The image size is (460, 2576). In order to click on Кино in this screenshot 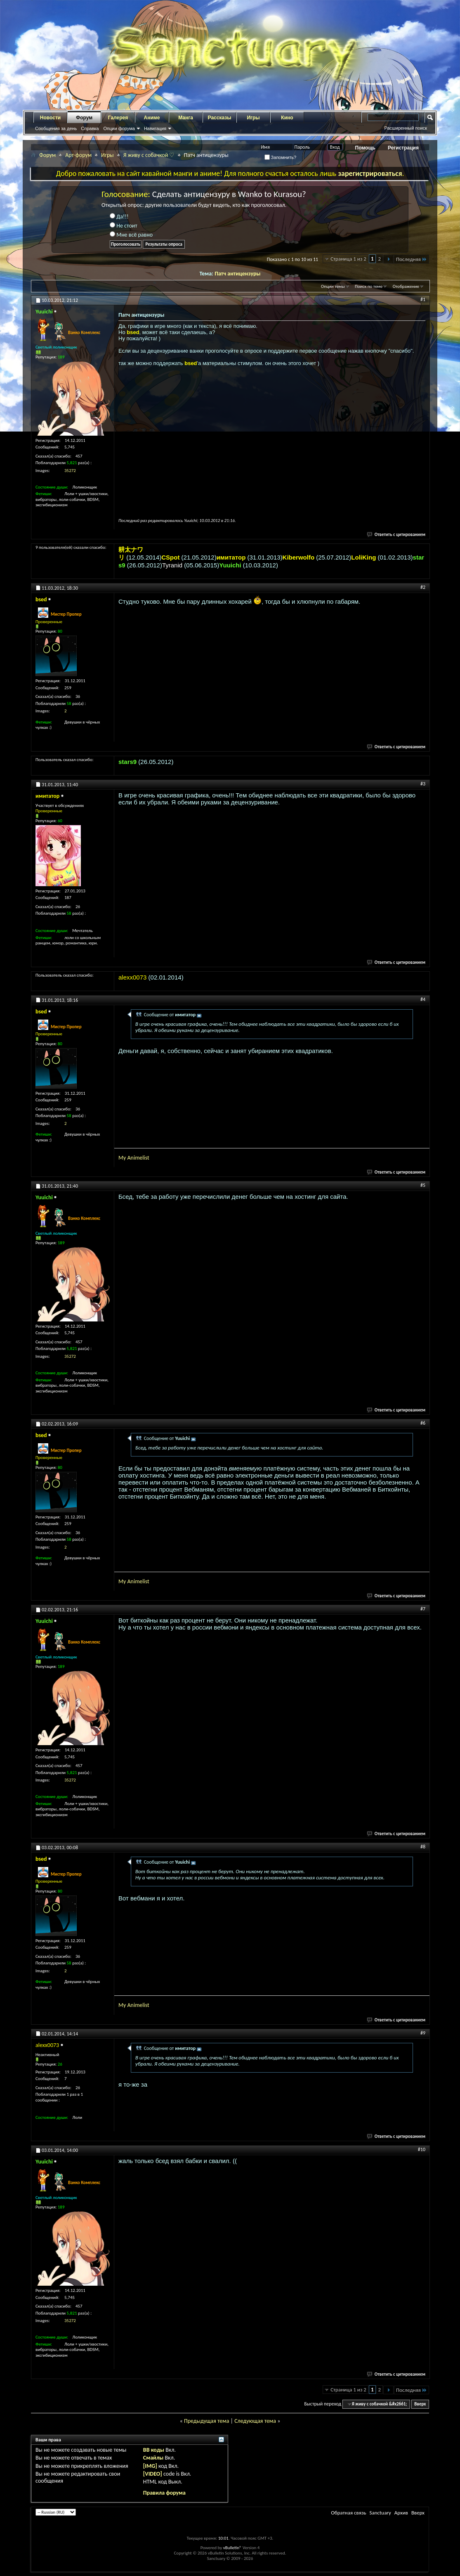, I will do `click(287, 118)`.